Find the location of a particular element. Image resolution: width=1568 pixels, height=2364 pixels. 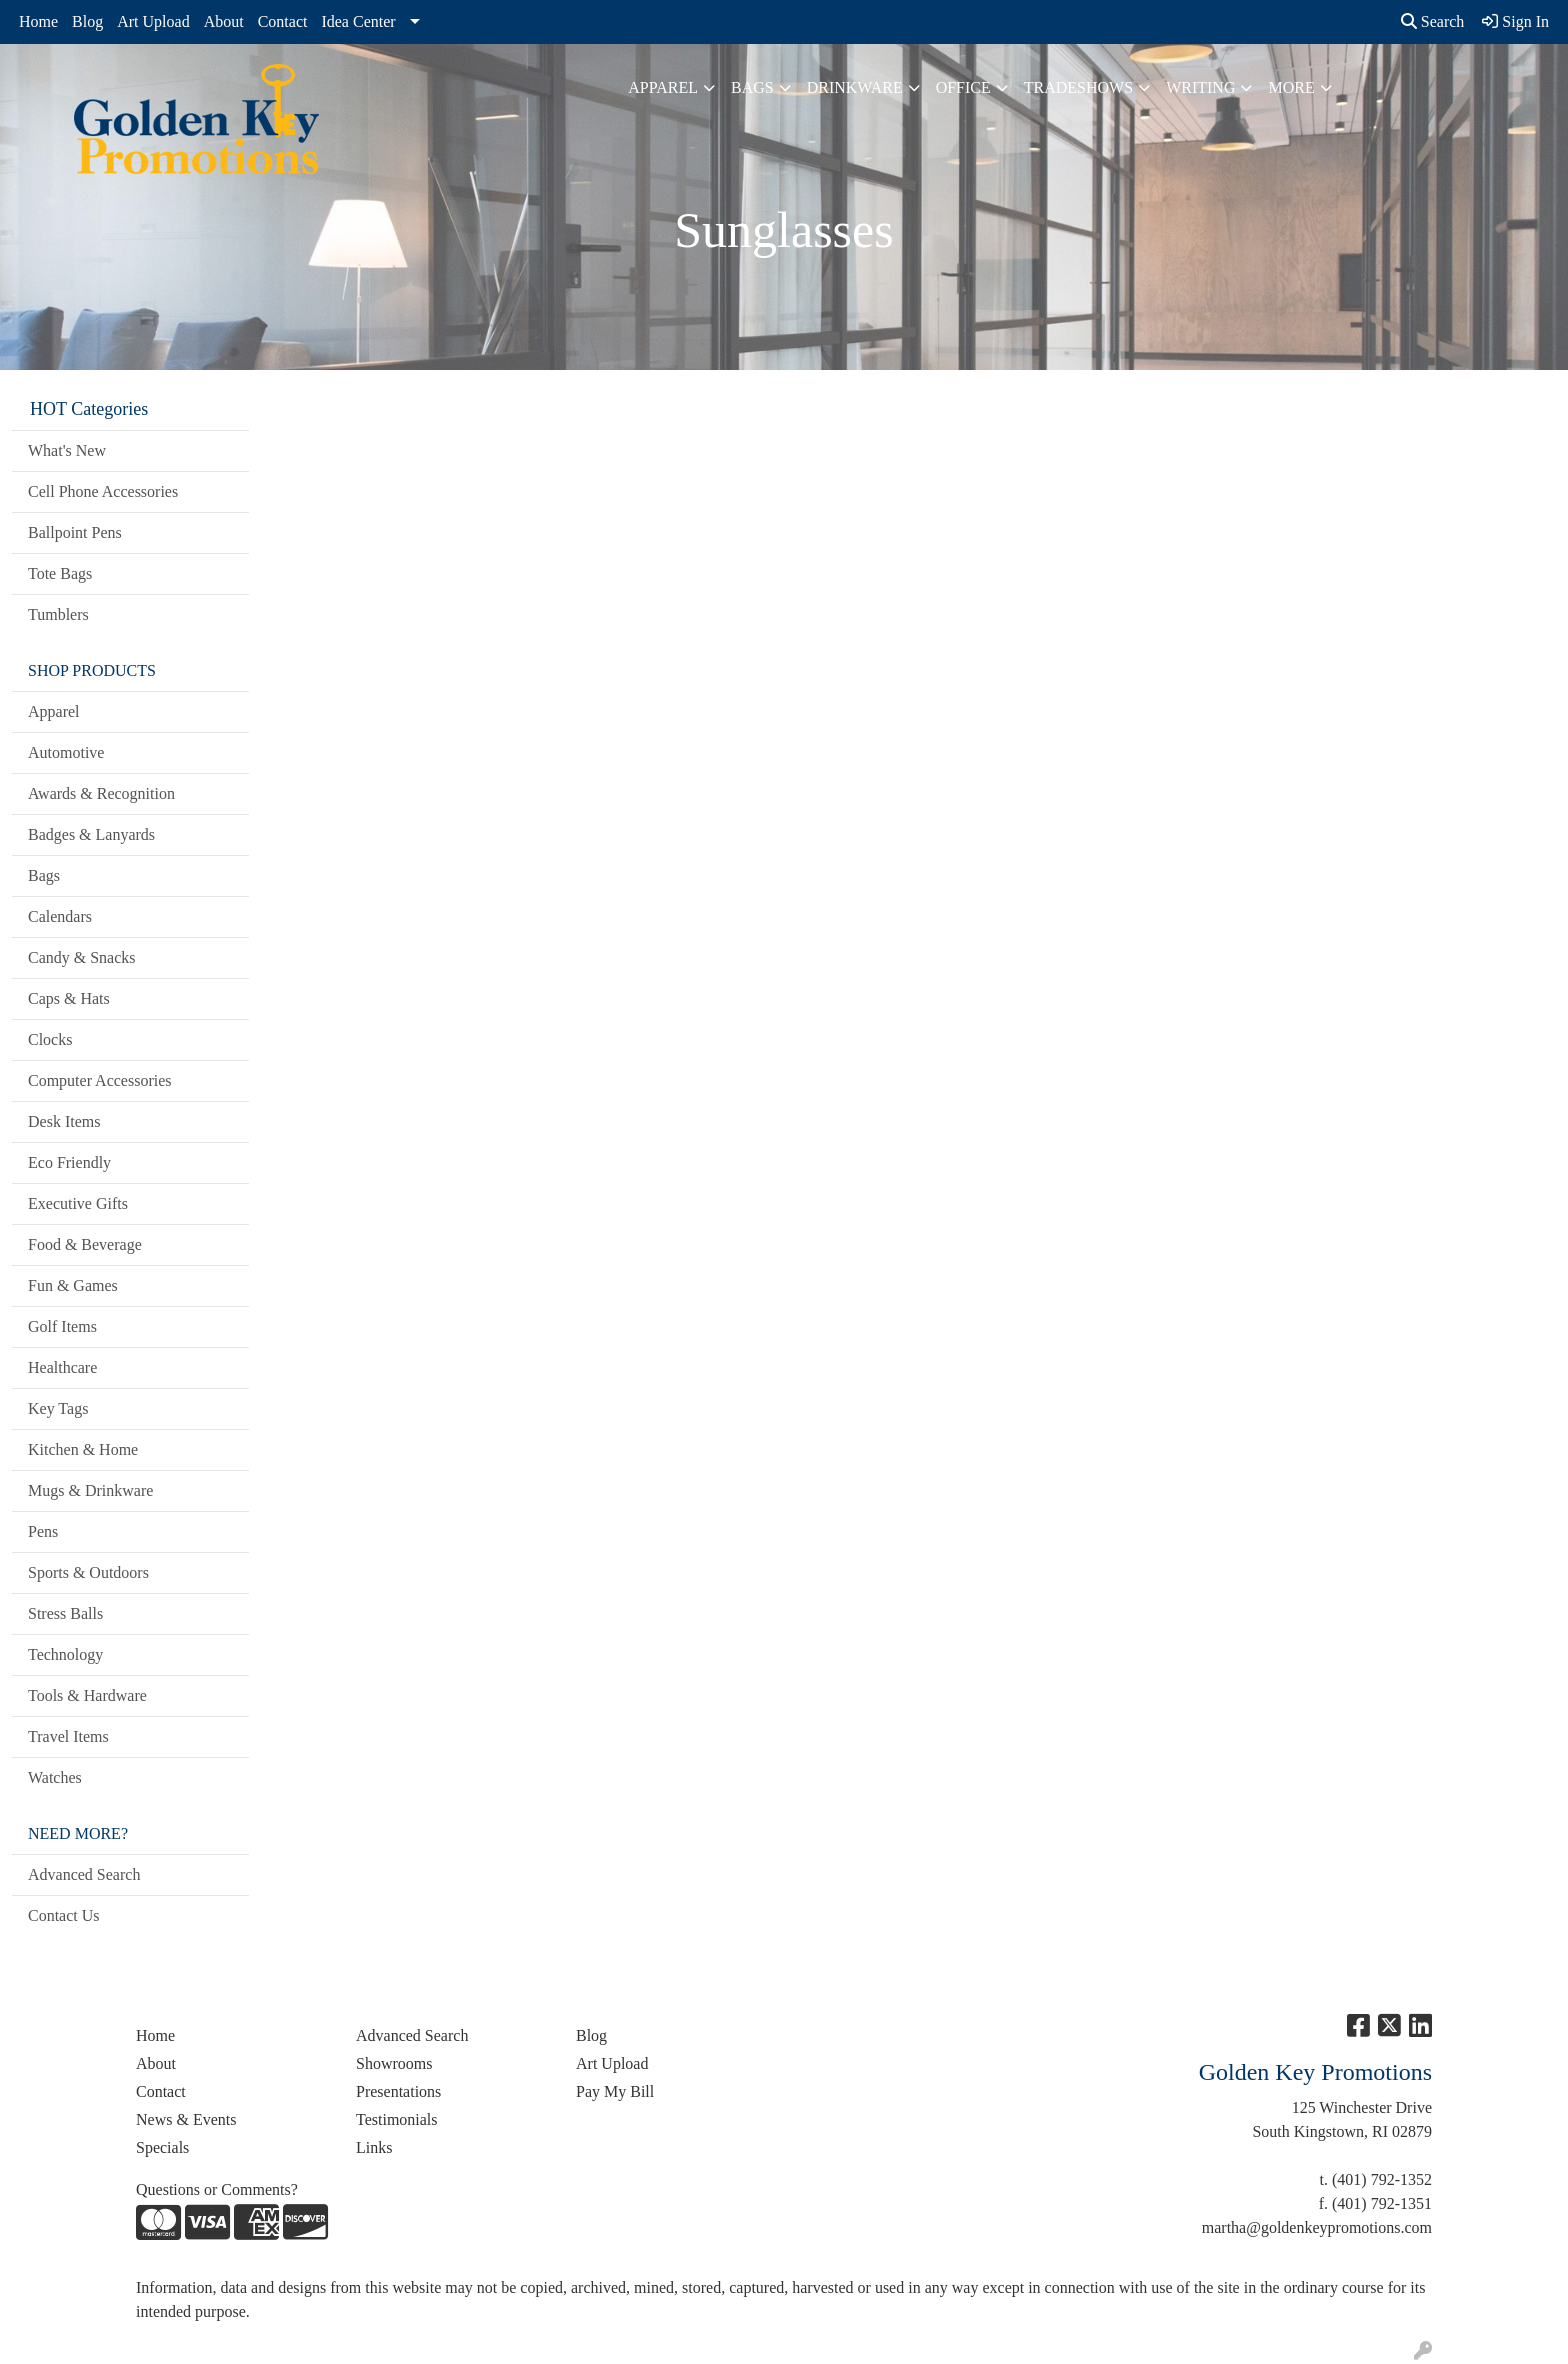

Testimonials is located at coordinates (397, 2119).